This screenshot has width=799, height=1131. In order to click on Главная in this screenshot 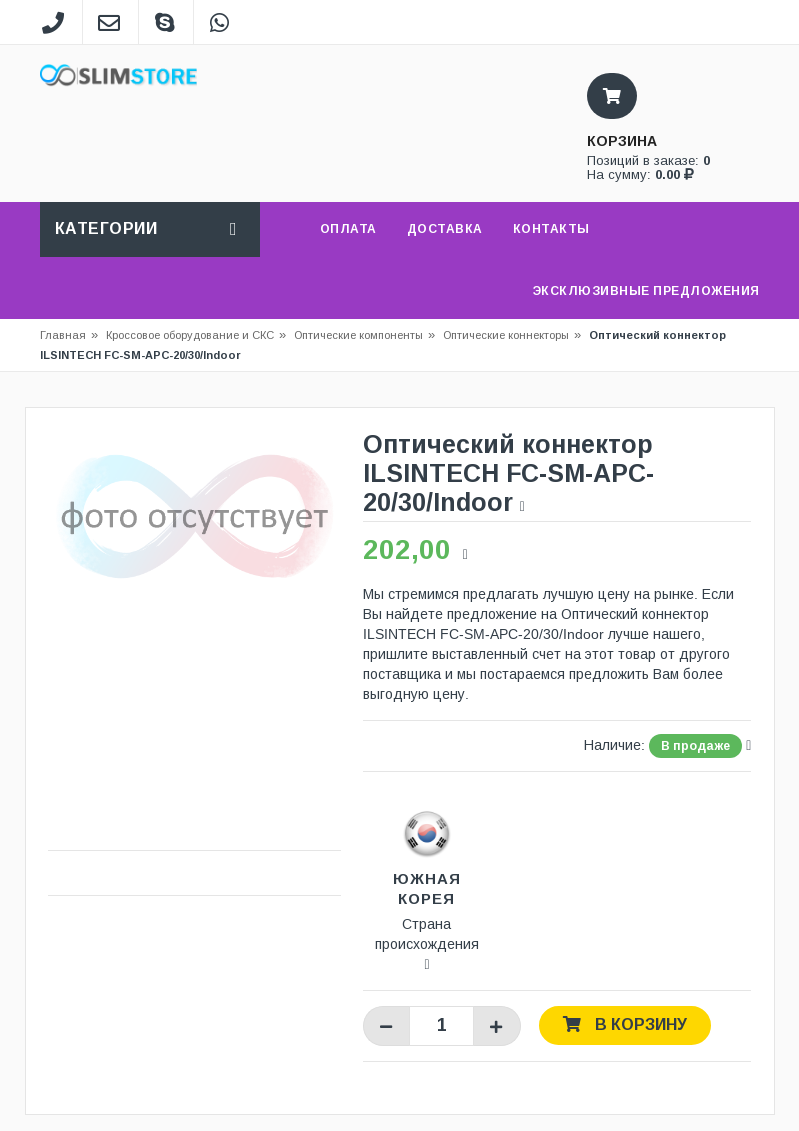, I will do `click(63, 335)`.